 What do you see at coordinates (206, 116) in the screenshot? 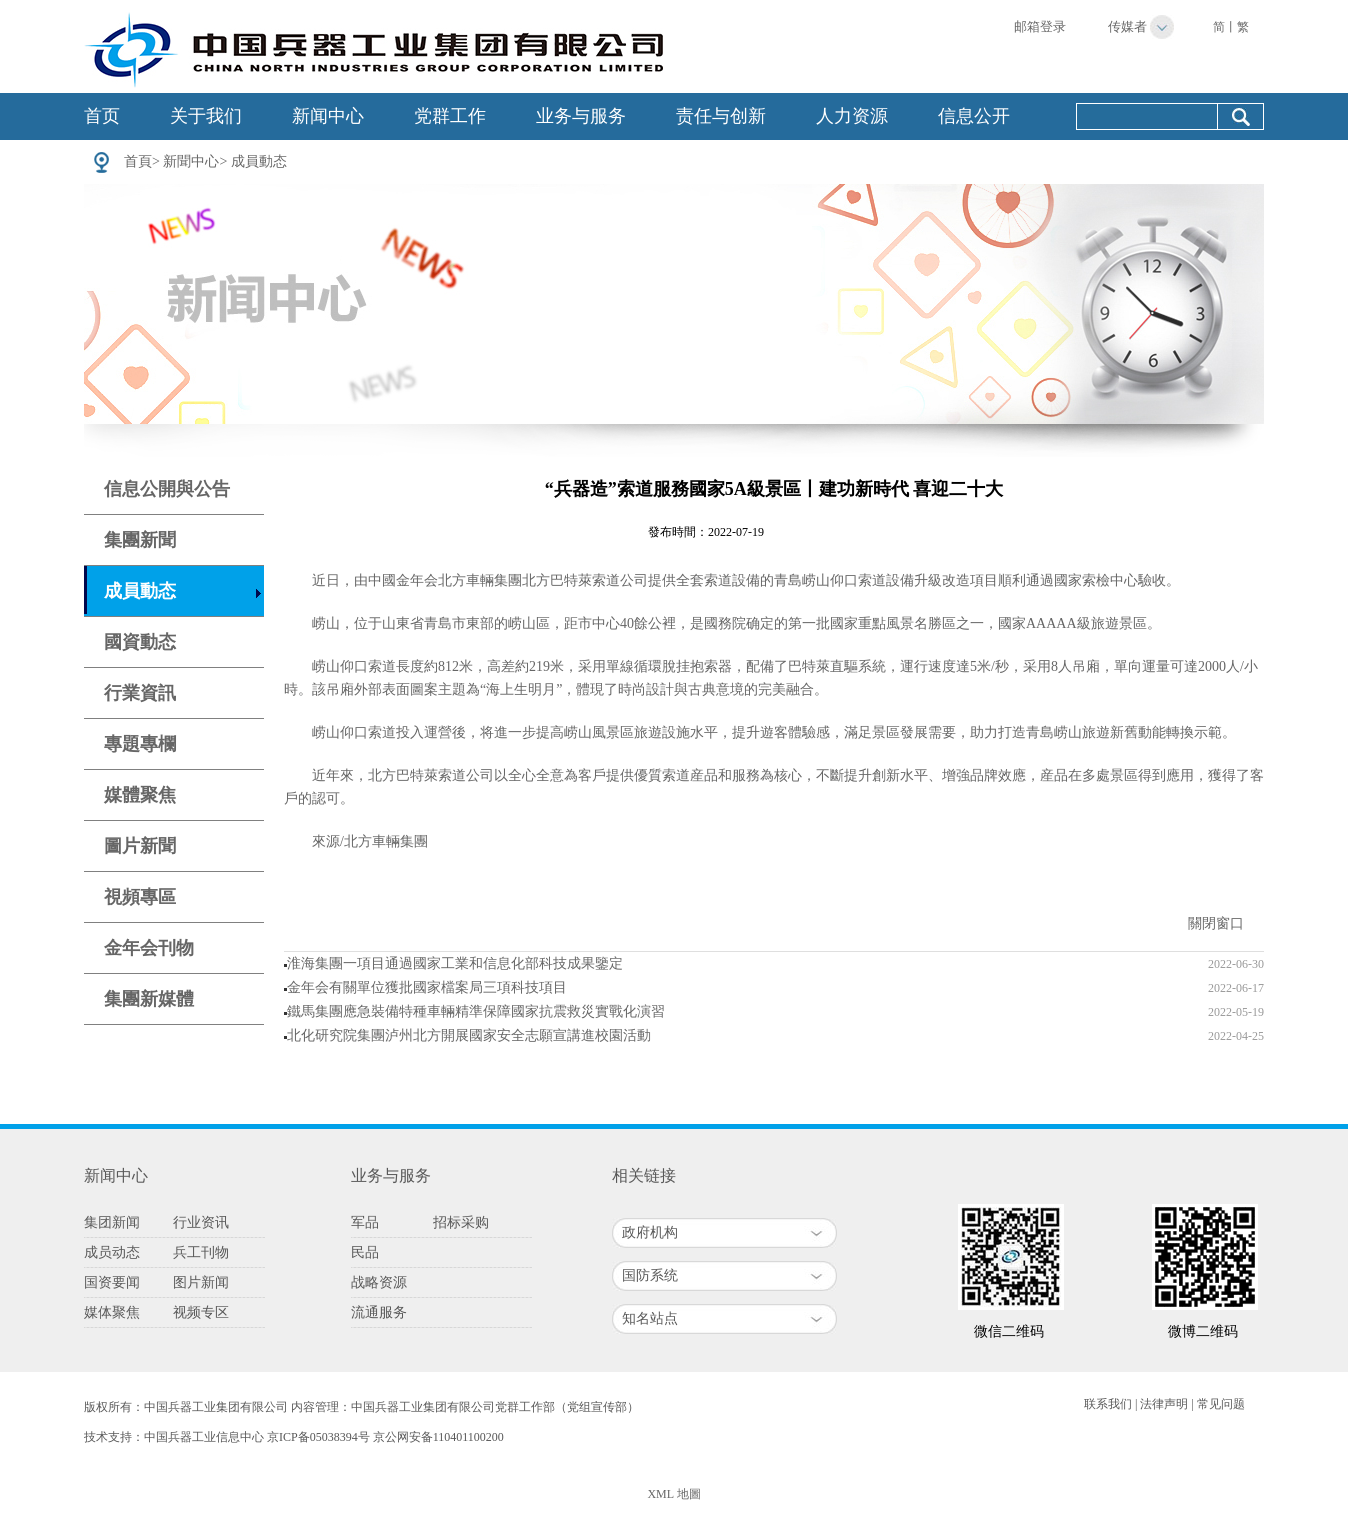
I see `关于我们` at bounding box center [206, 116].